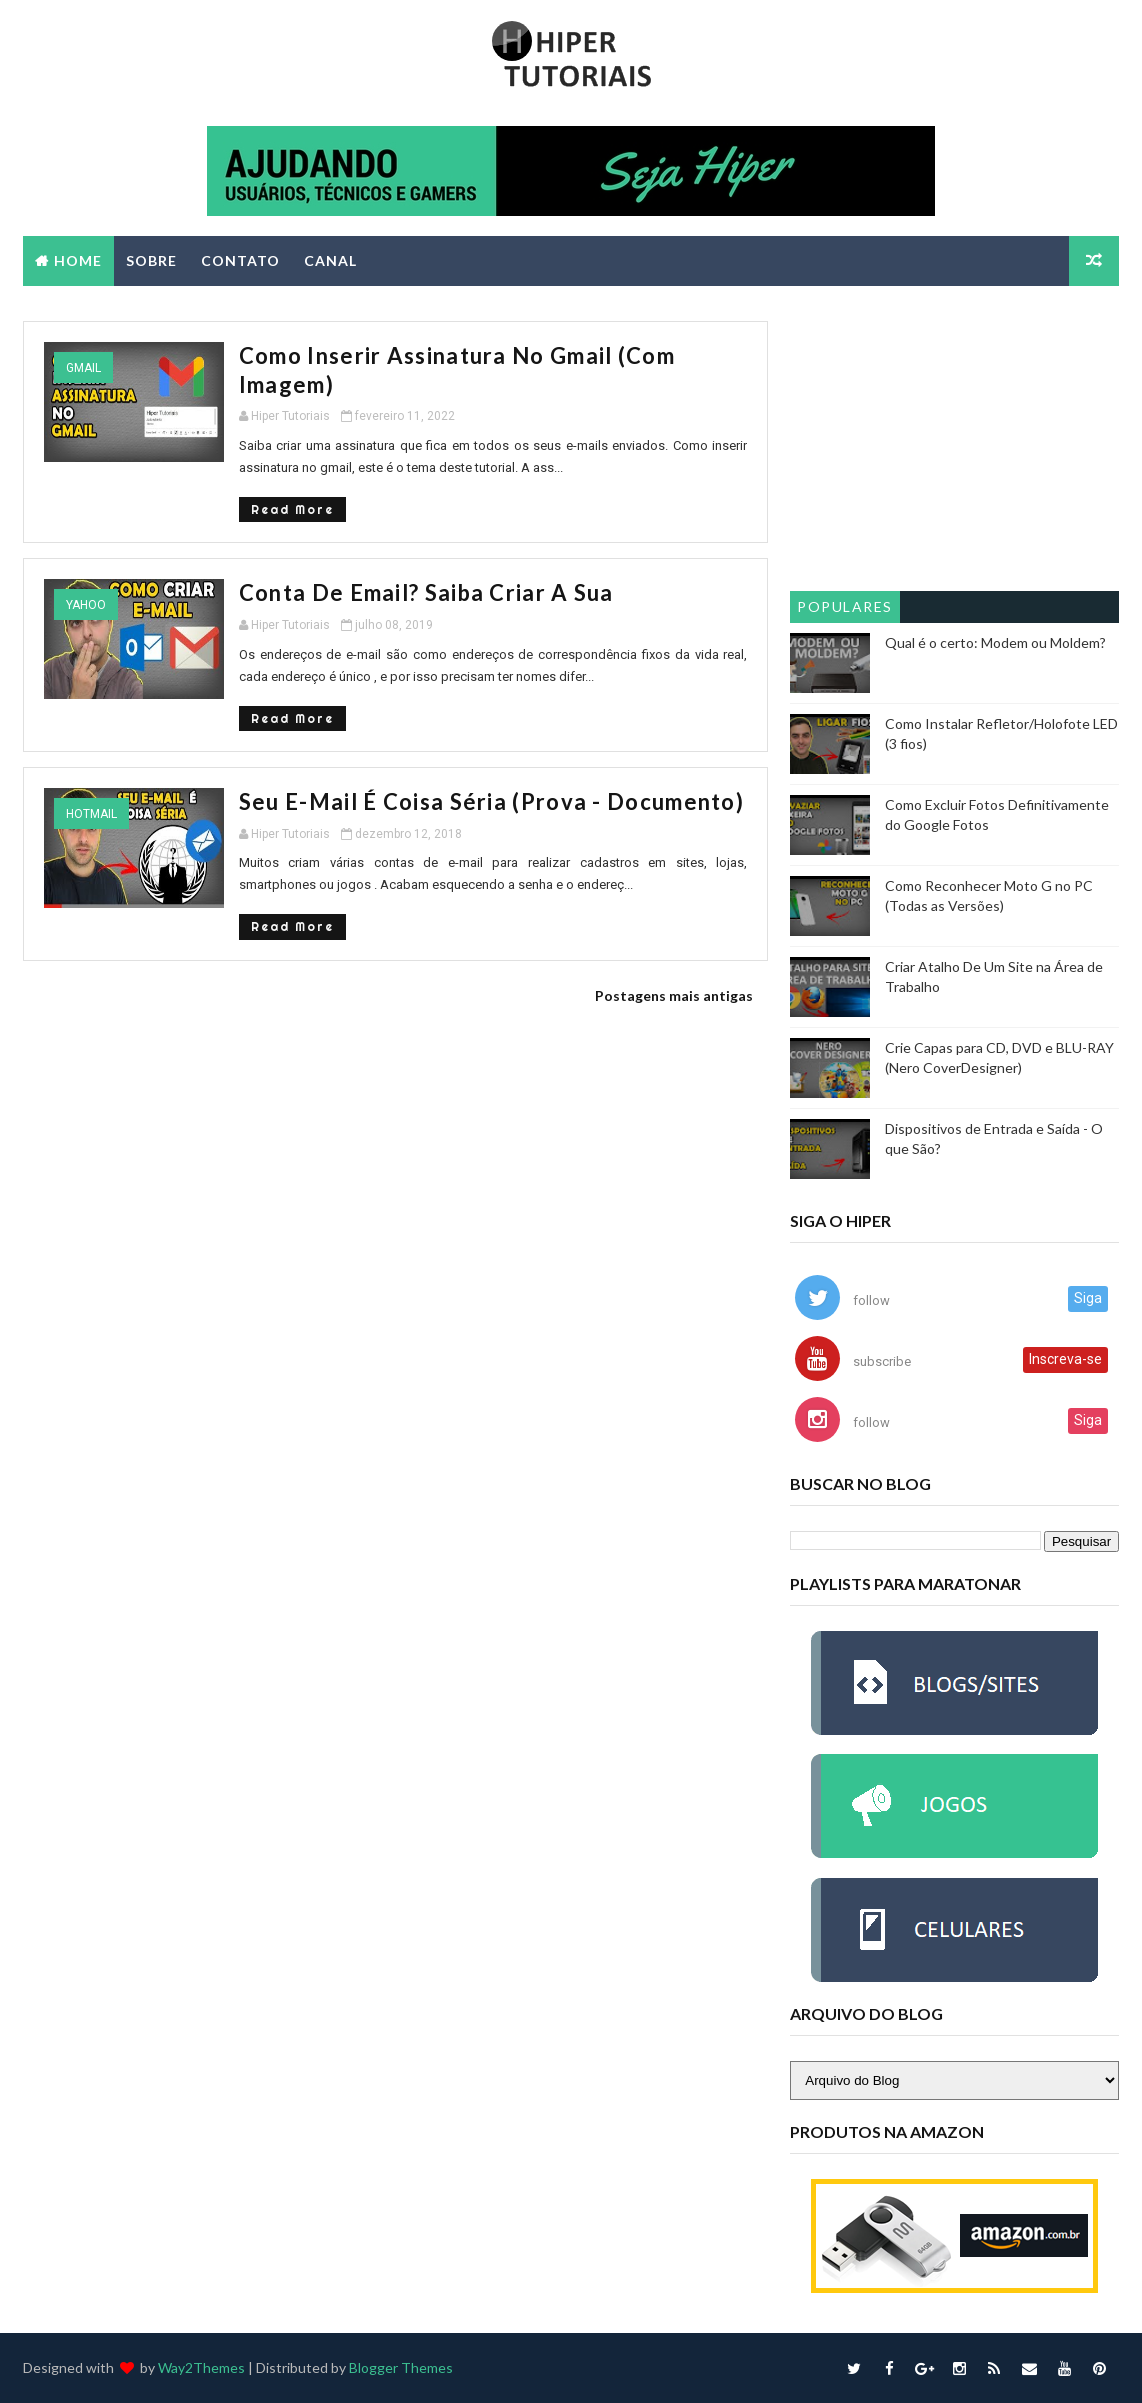 The height and width of the screenshot is (2403, 1142). I want to click on Read More, so click(292, 509).